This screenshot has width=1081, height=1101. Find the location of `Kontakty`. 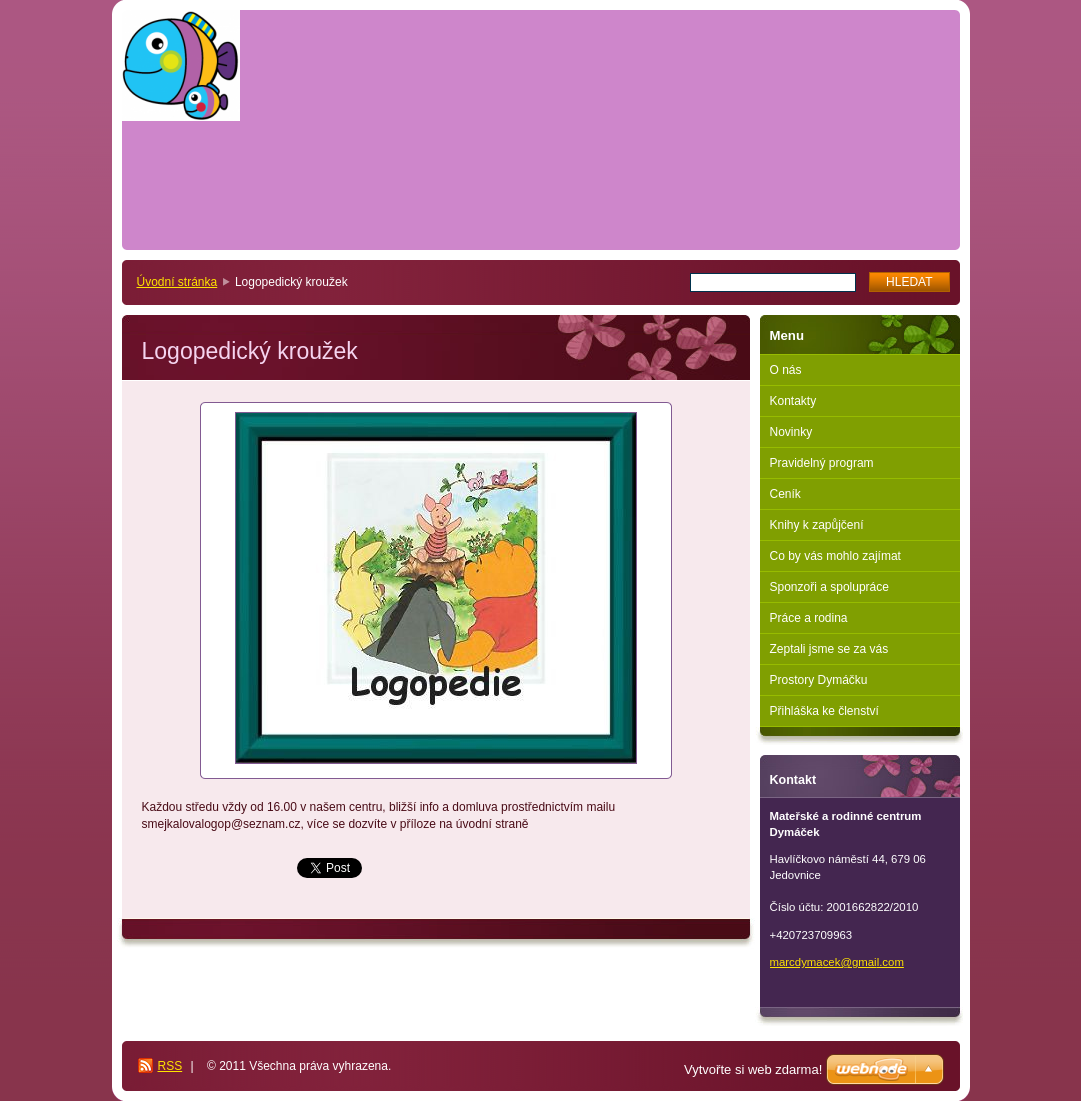

Kontakty is located at coordinates (793, 401).